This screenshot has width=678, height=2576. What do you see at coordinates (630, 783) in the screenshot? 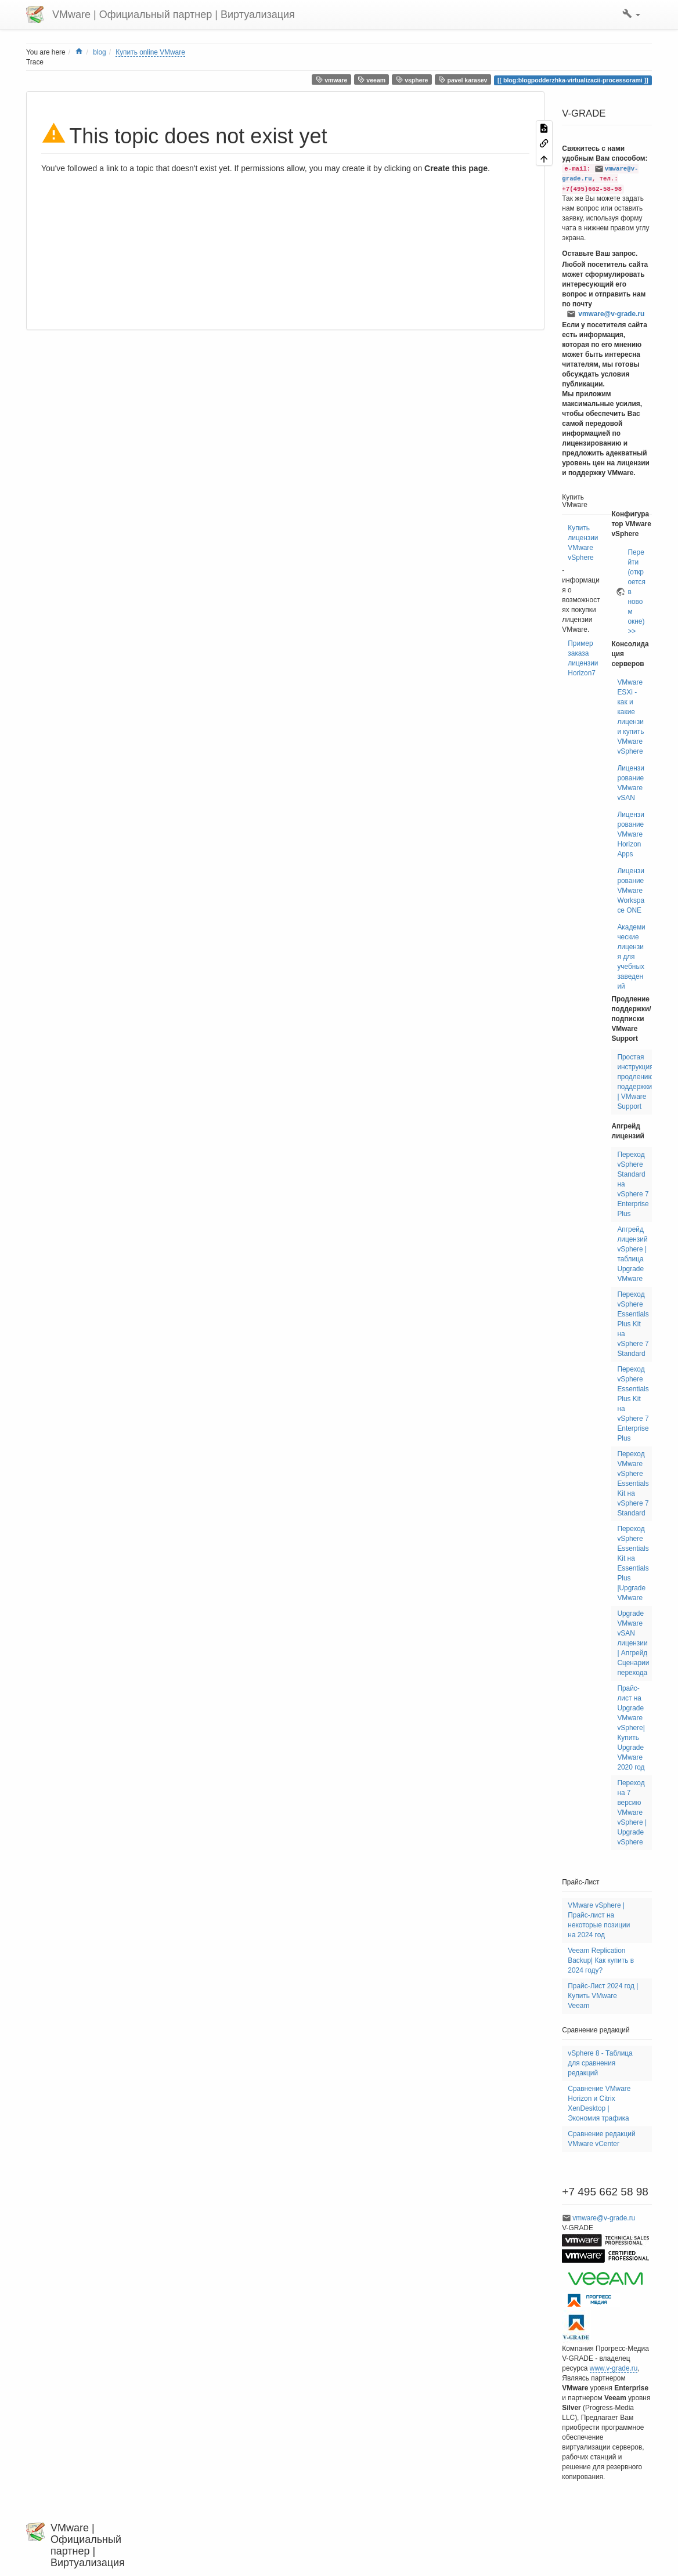
I see `Лицензирование VMware vSAN` at bounding box center [630, 783].